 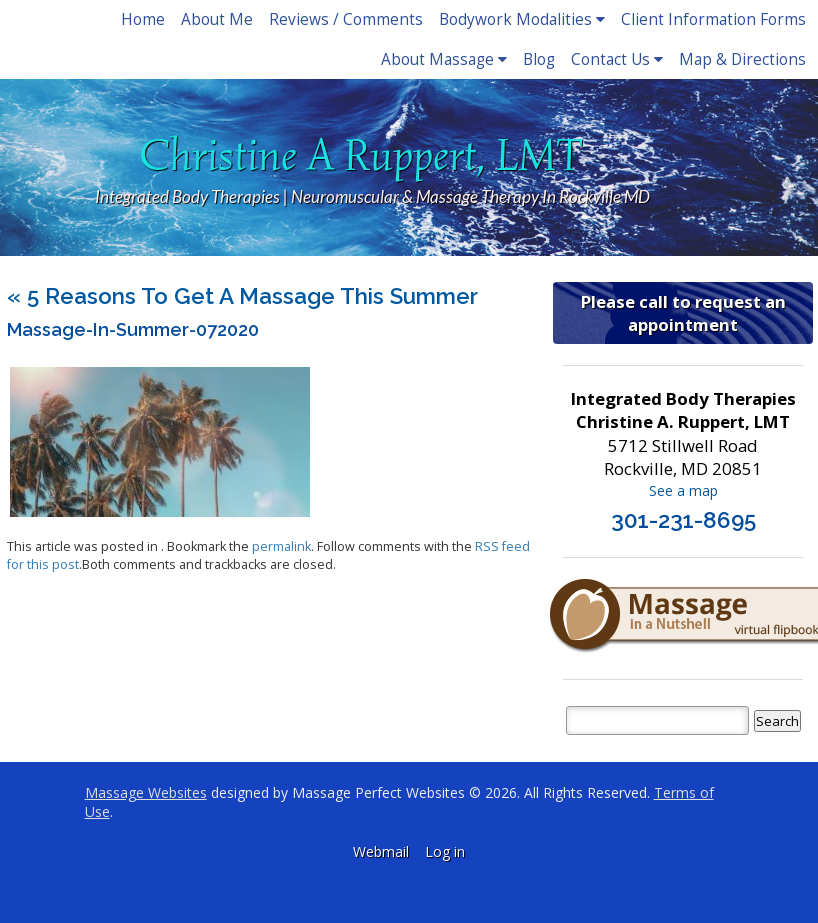 What do you see at coordinates (281, 546) in the screenshot?
I see `permalink` at bounding box center [281, 546].